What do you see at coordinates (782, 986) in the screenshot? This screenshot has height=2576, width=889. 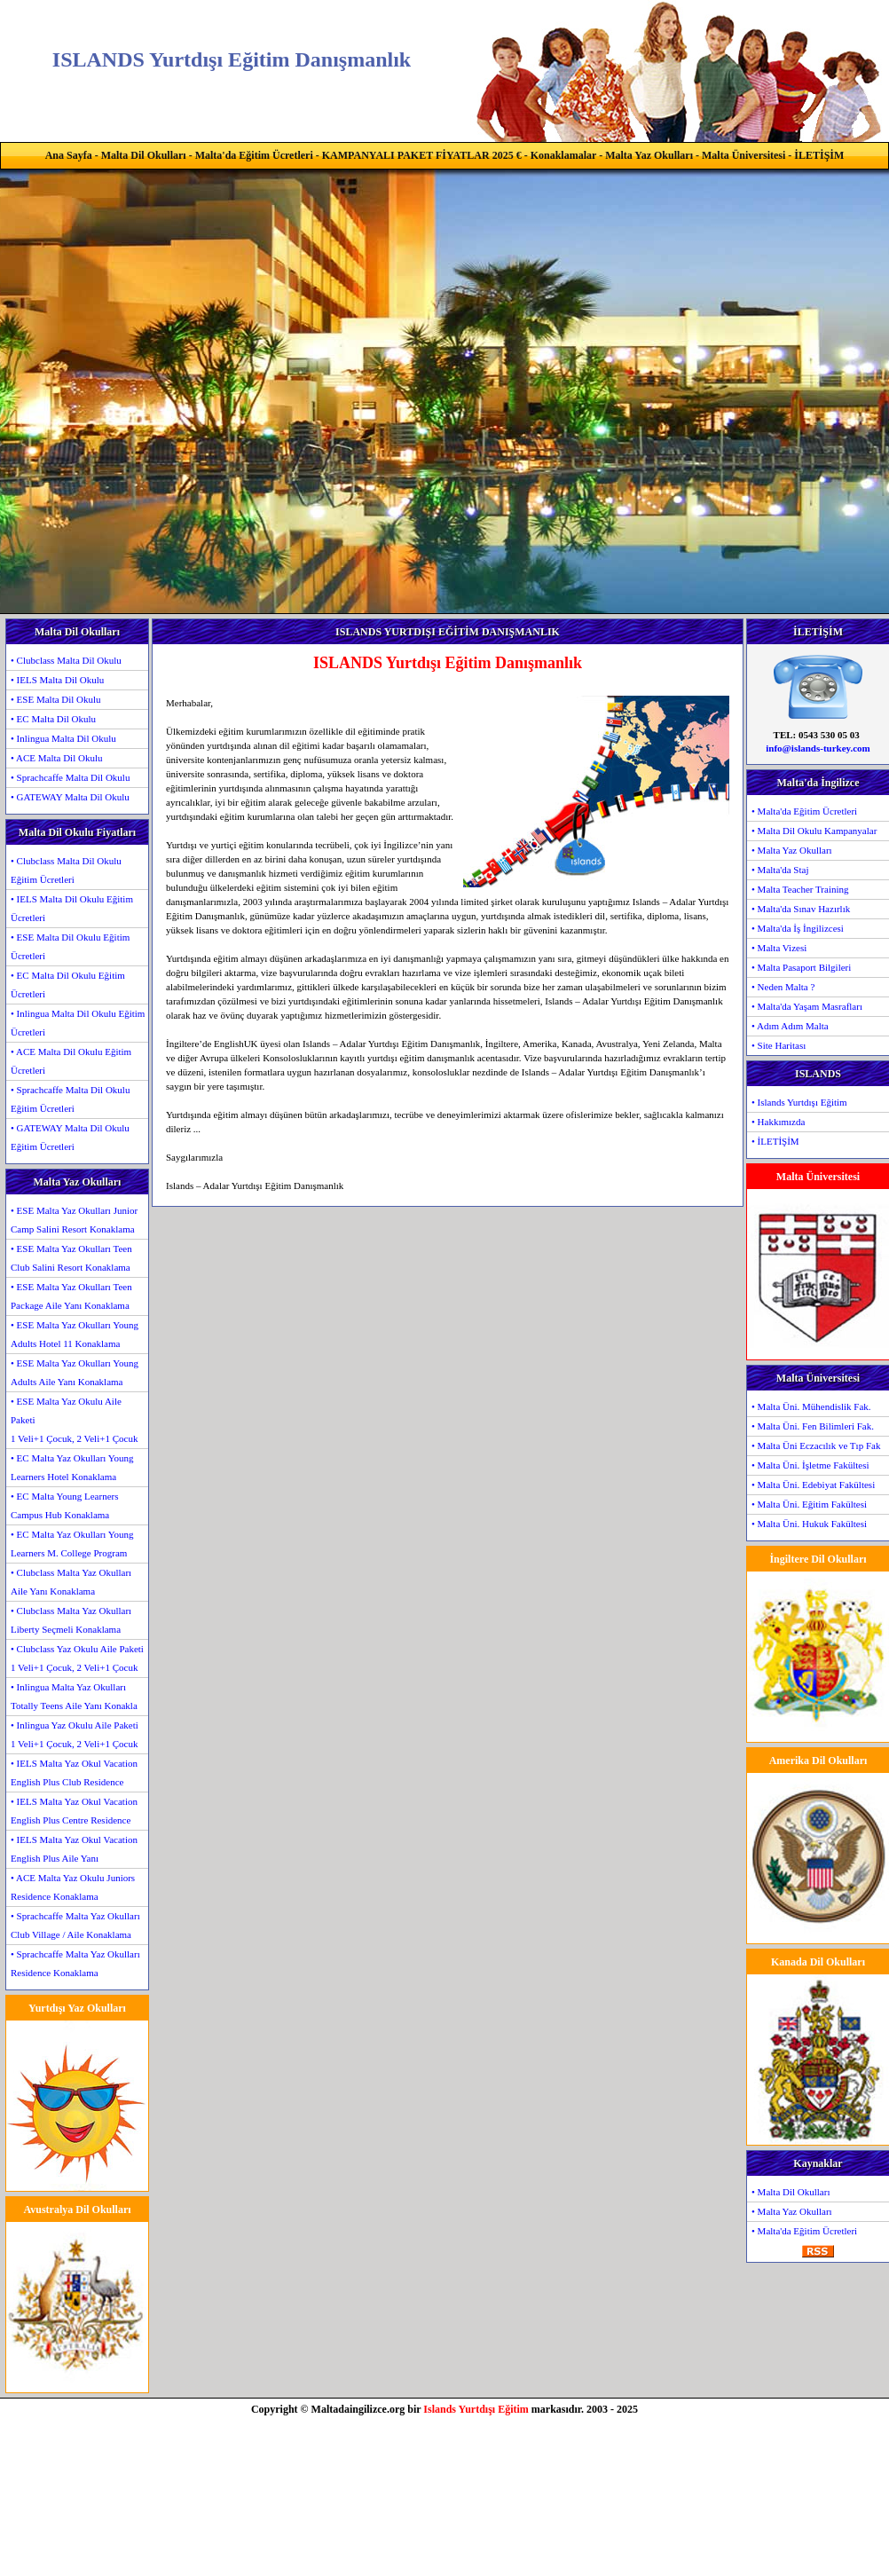 I see `• Neden Malta ?` at bounding box center [782, 986].